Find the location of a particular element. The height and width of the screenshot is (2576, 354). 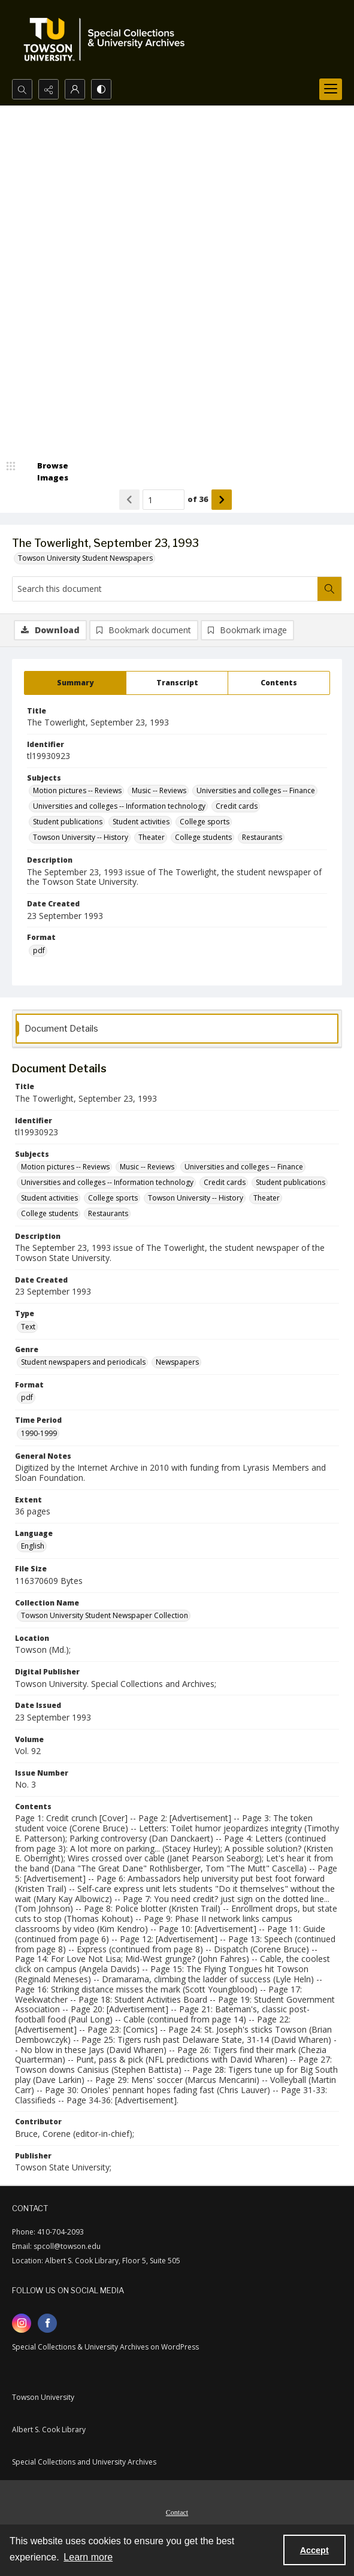

[Show previous item] is located at coordinates (129, 499).